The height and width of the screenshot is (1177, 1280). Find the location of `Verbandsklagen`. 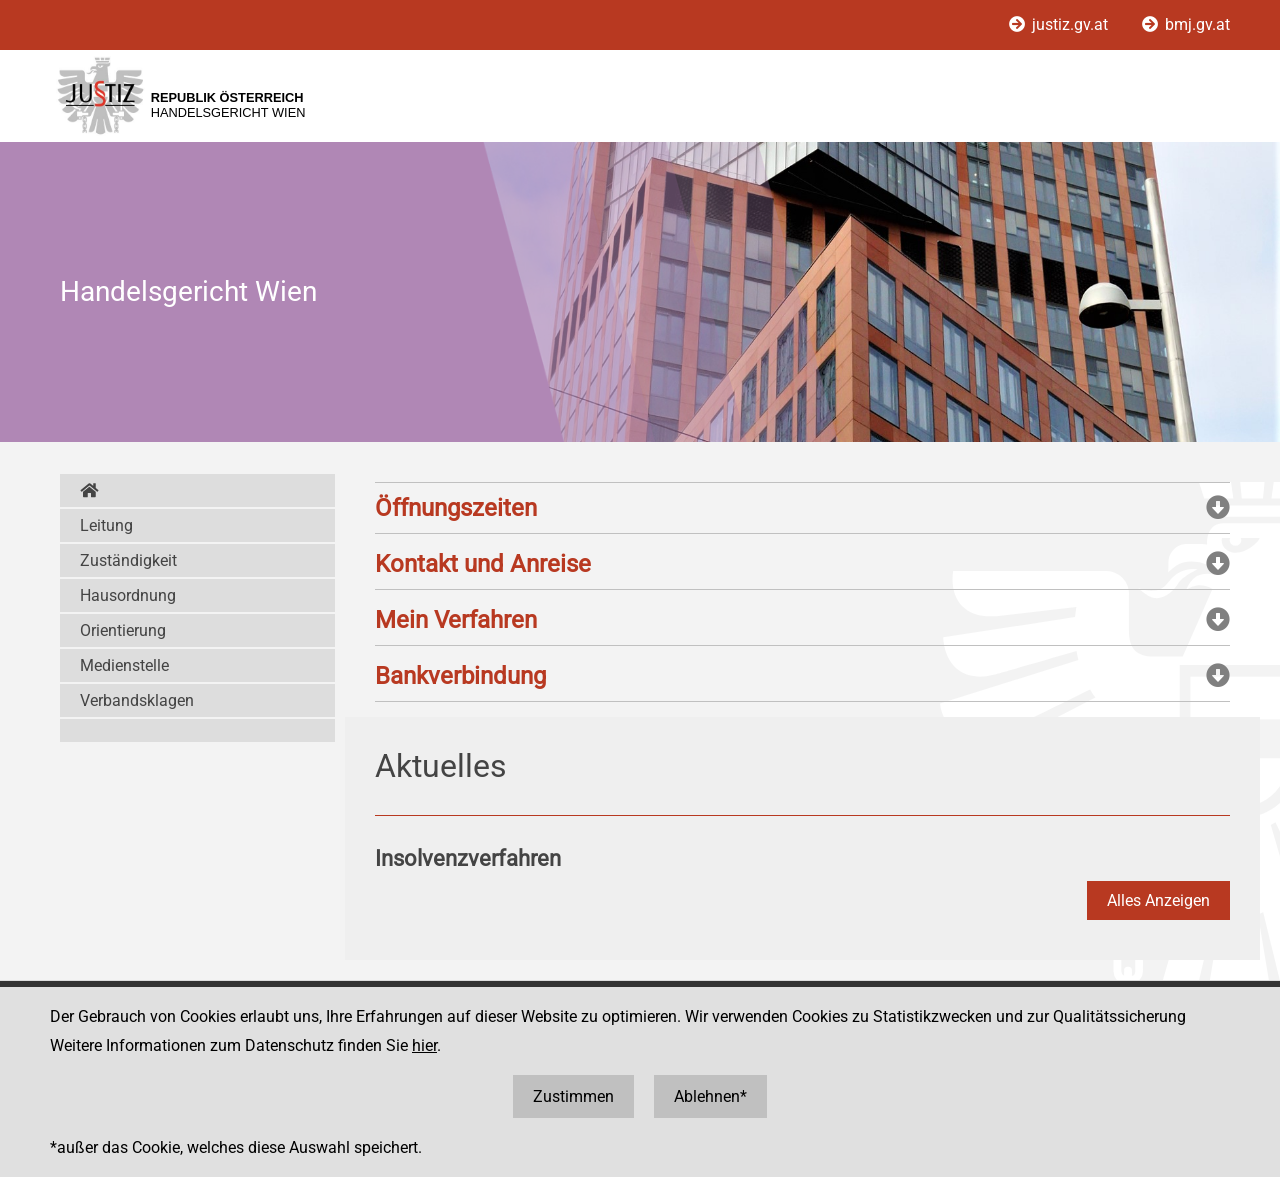

Verbandsklagen is located at coordinates (137, 700).